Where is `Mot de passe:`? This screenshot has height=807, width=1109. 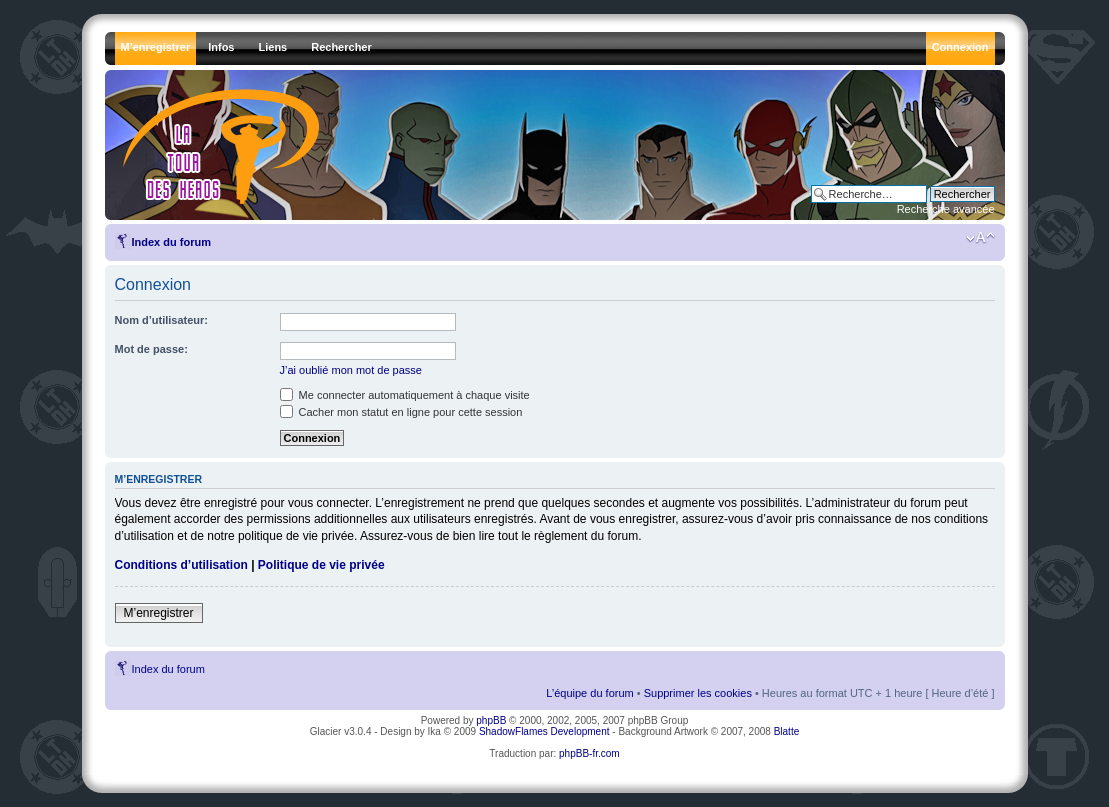 Mot de passe: is located at coordinates (151, 349).